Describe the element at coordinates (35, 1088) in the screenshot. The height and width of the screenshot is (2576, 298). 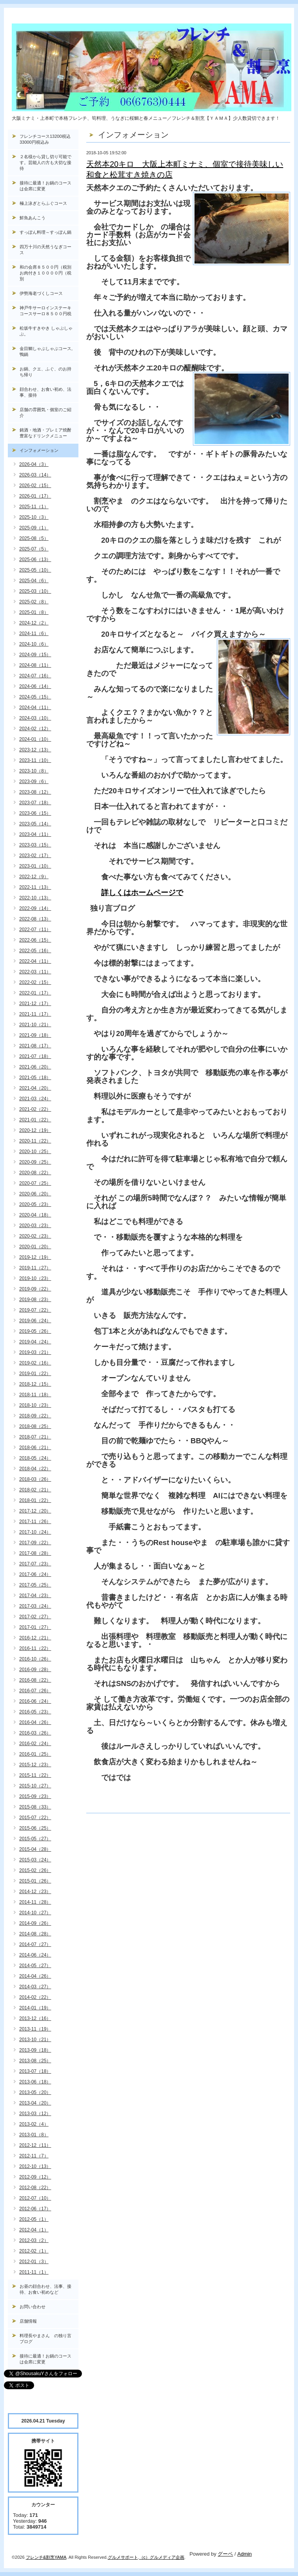
I see `2021-04（20）` at that location.